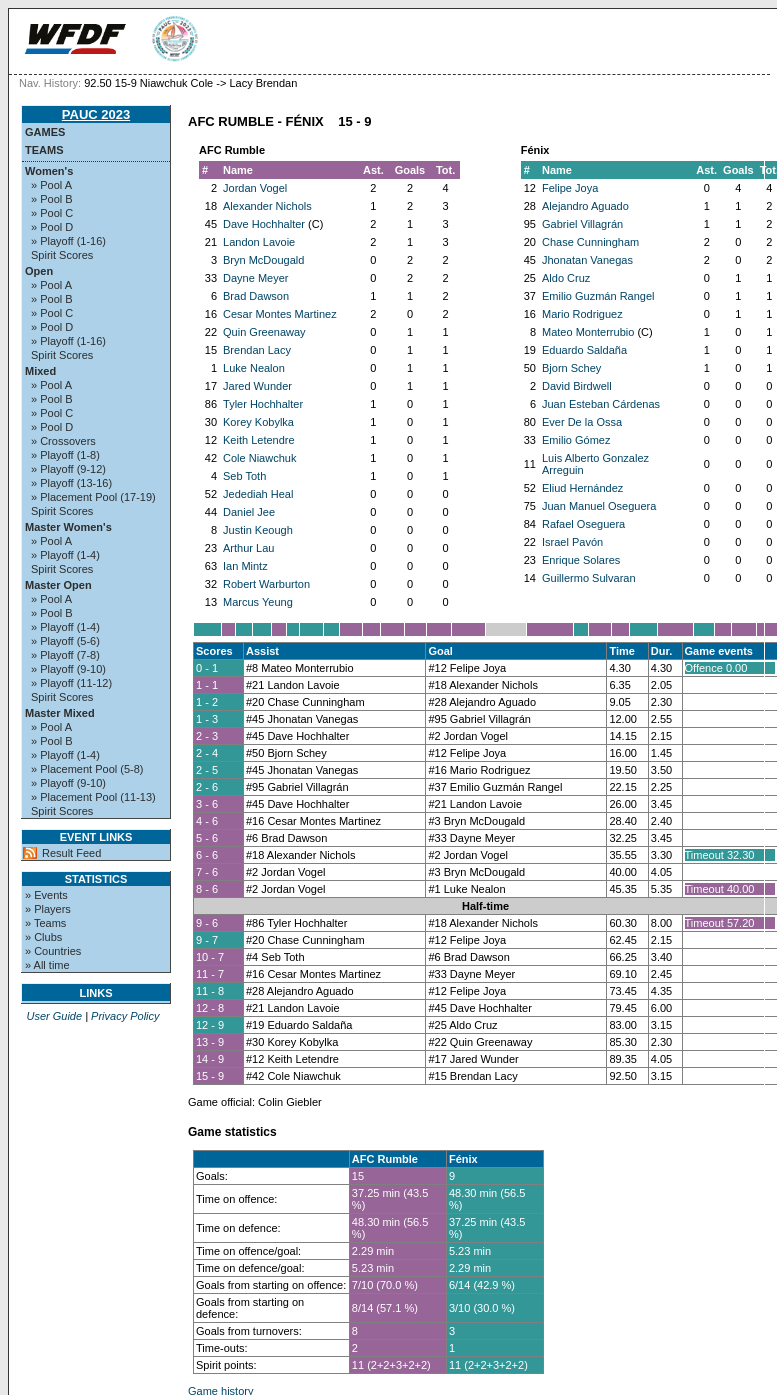 This screenshot has height=1395, width=777. I want to click on Gabriel Villagrán, so click(582, 224).